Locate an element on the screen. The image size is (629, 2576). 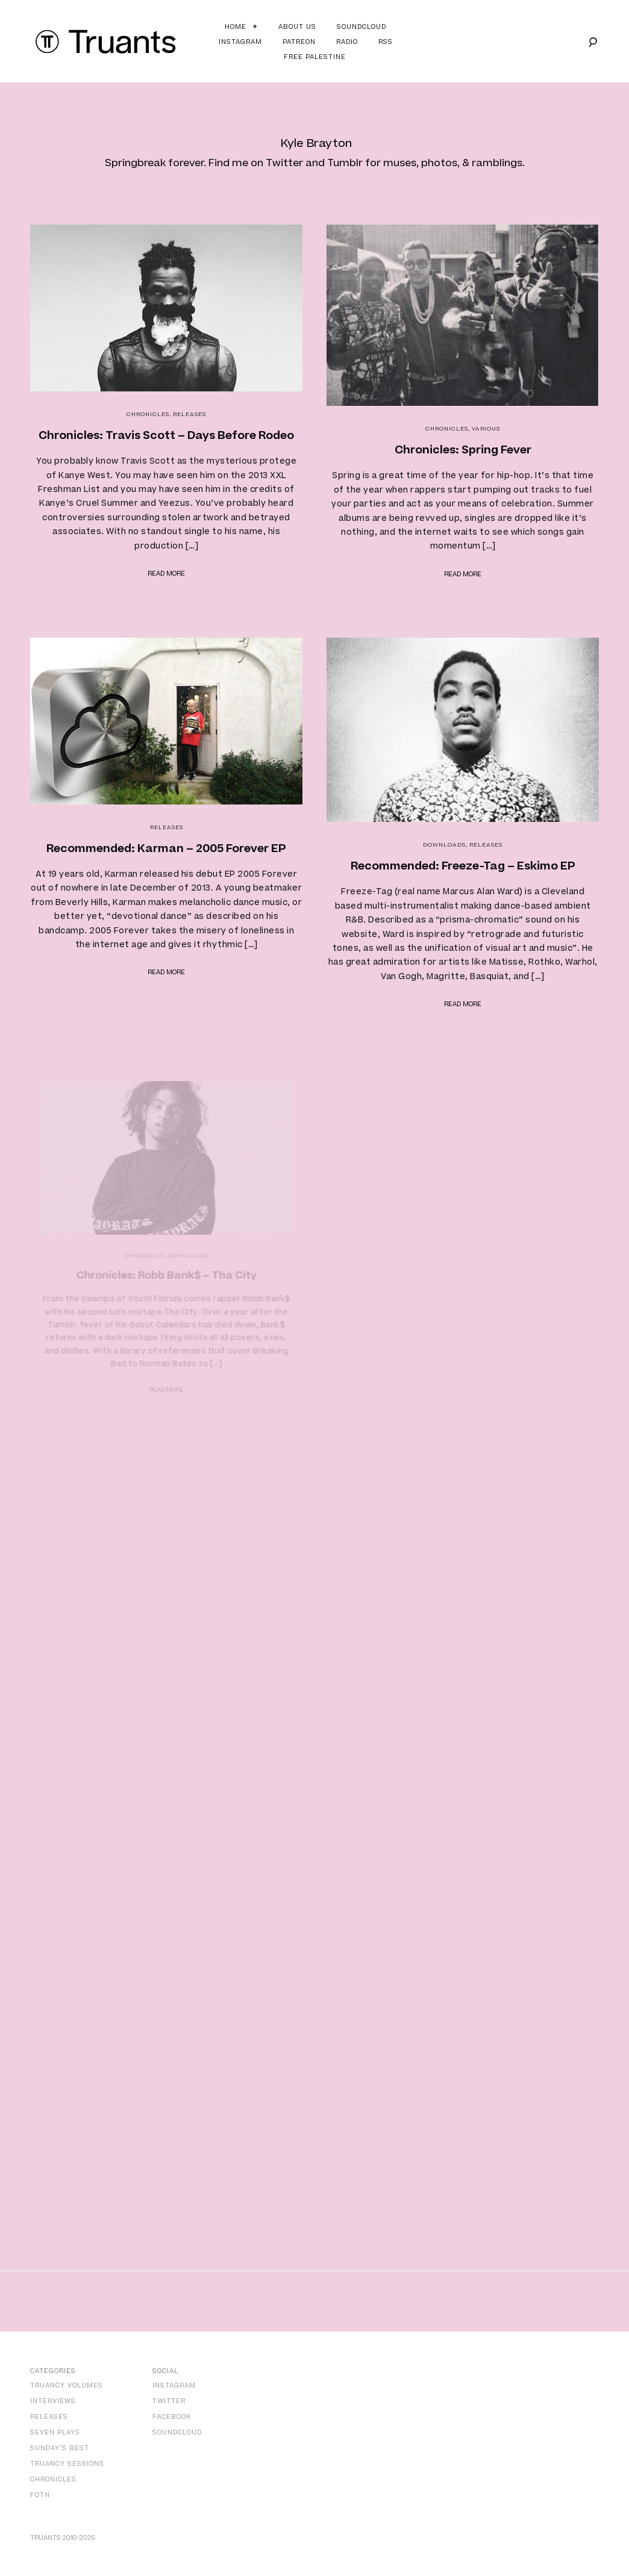
Home is located at coordinates (235, 26).